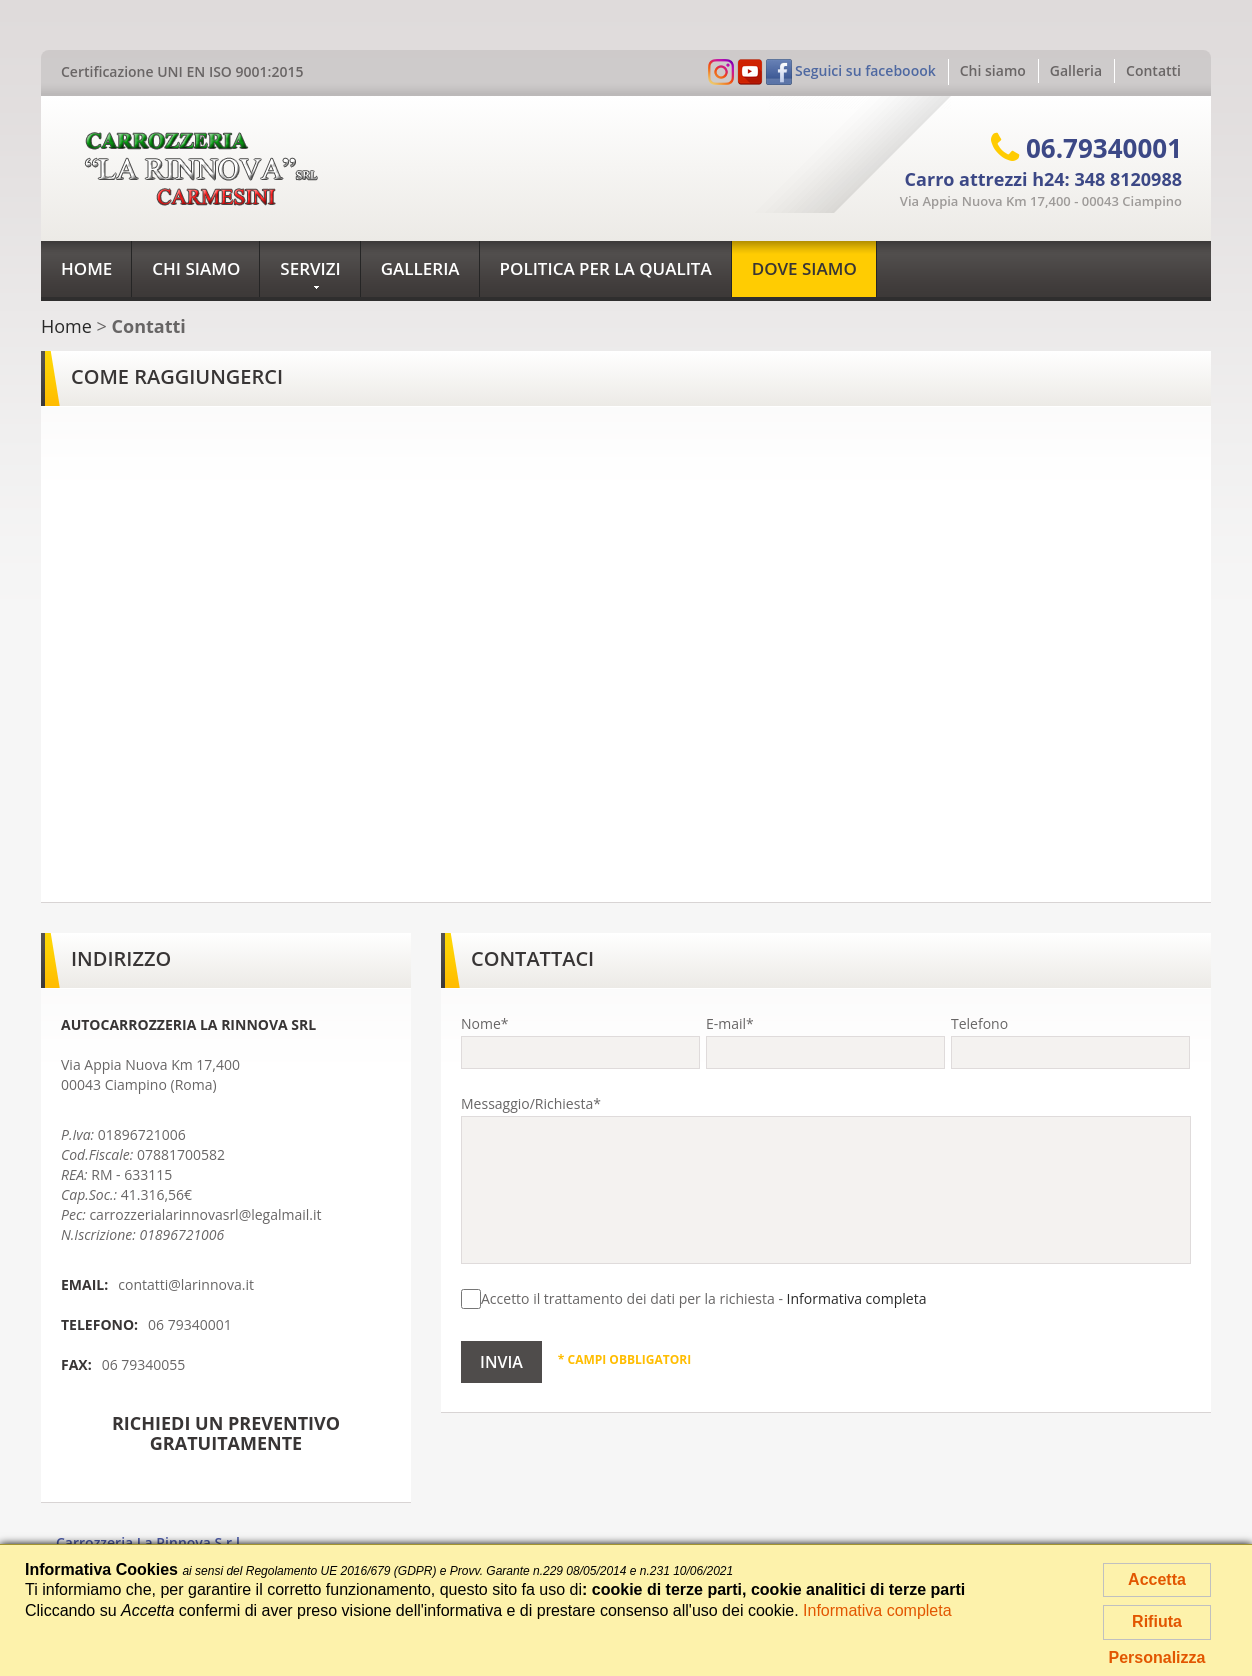 The image size is (1252, 1676). Describe the element at coordinates (1104, 148) in the screenshot. I see `06.79340001` at that location.